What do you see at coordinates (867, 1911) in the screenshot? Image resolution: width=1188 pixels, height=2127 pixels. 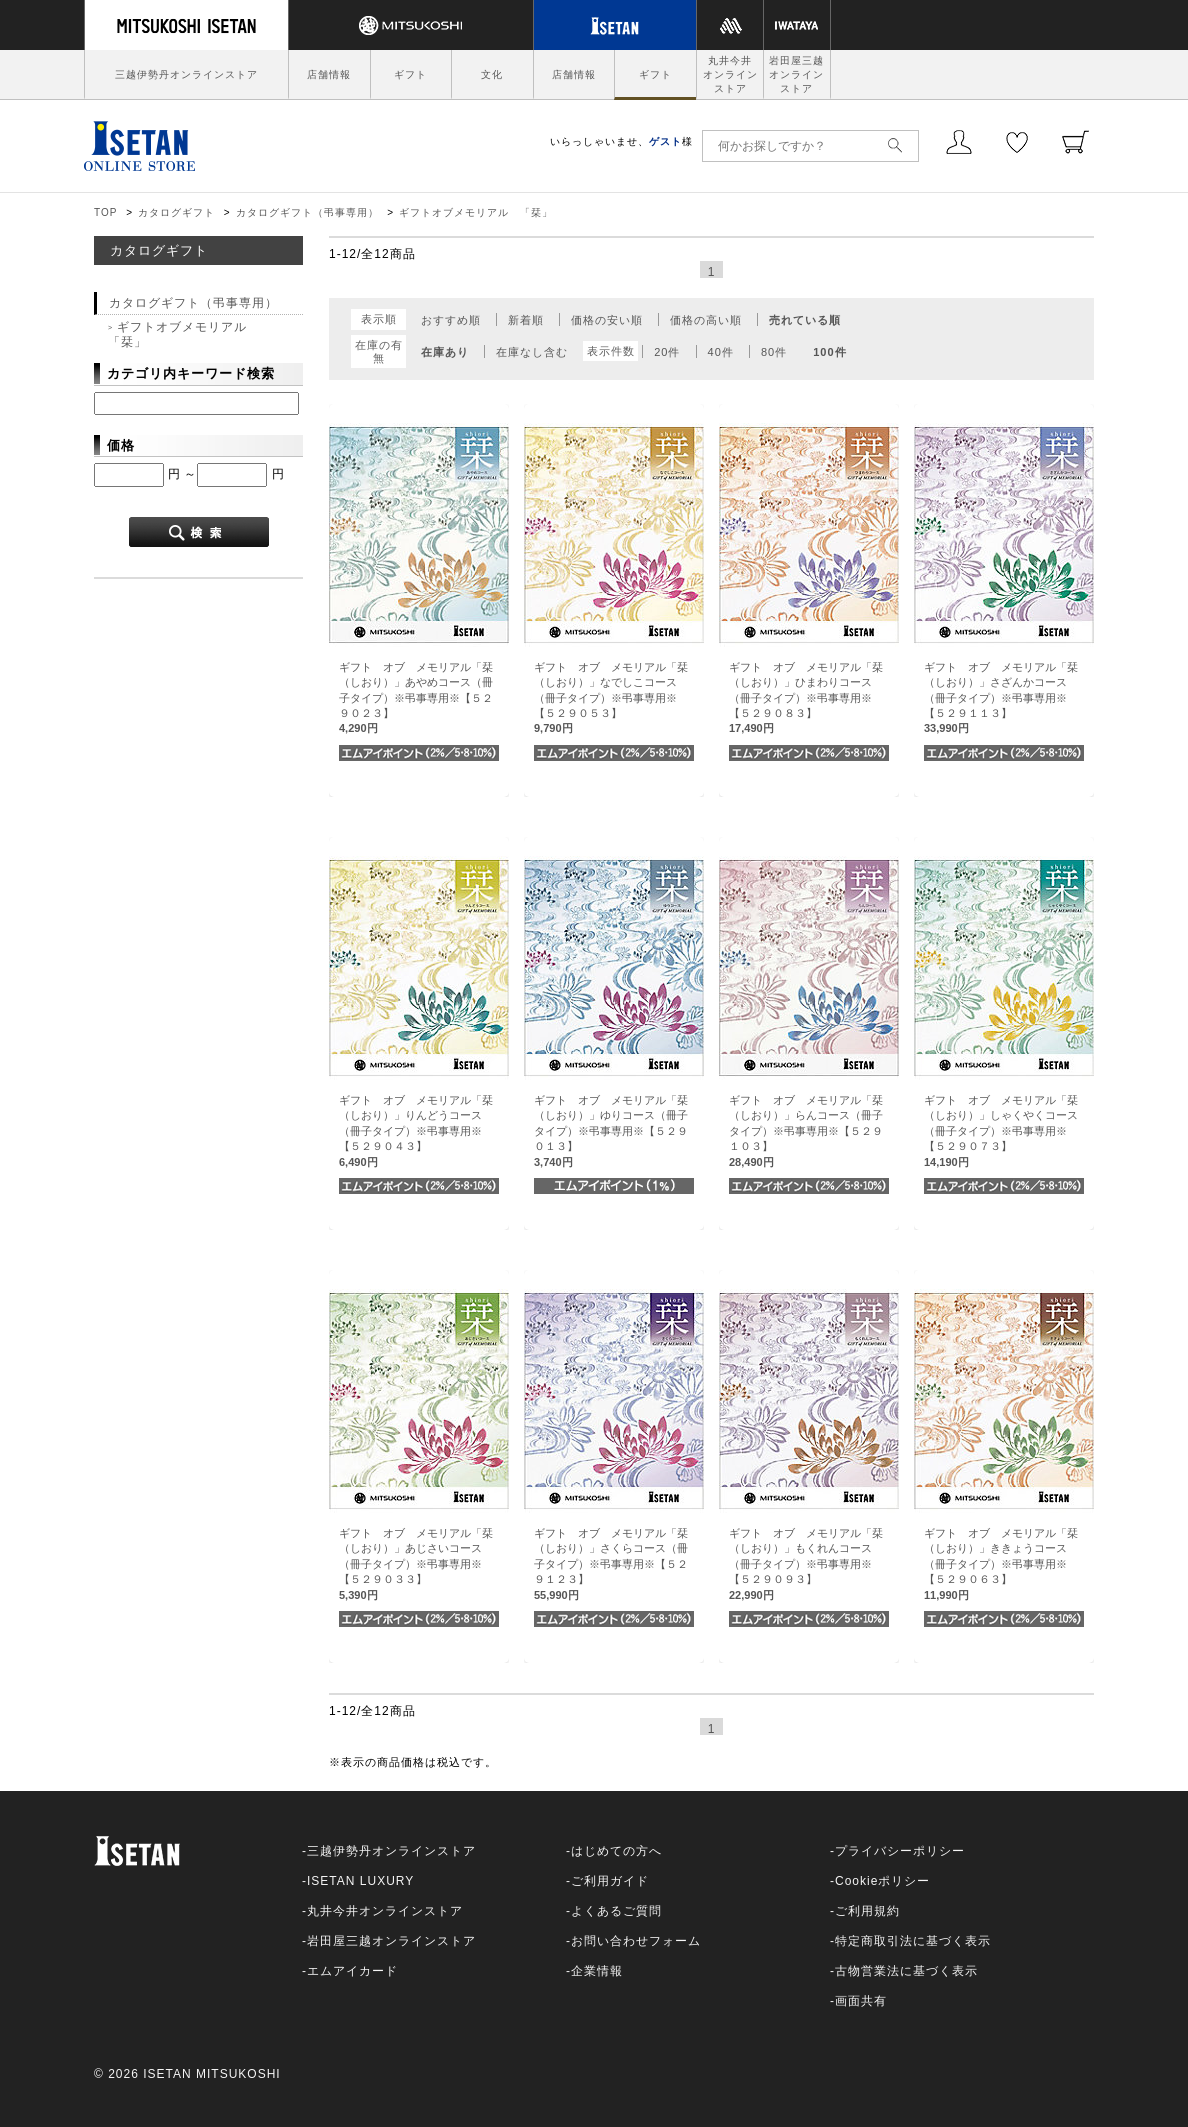 I see `ご利用規約` at bounding box center [867, 1911].